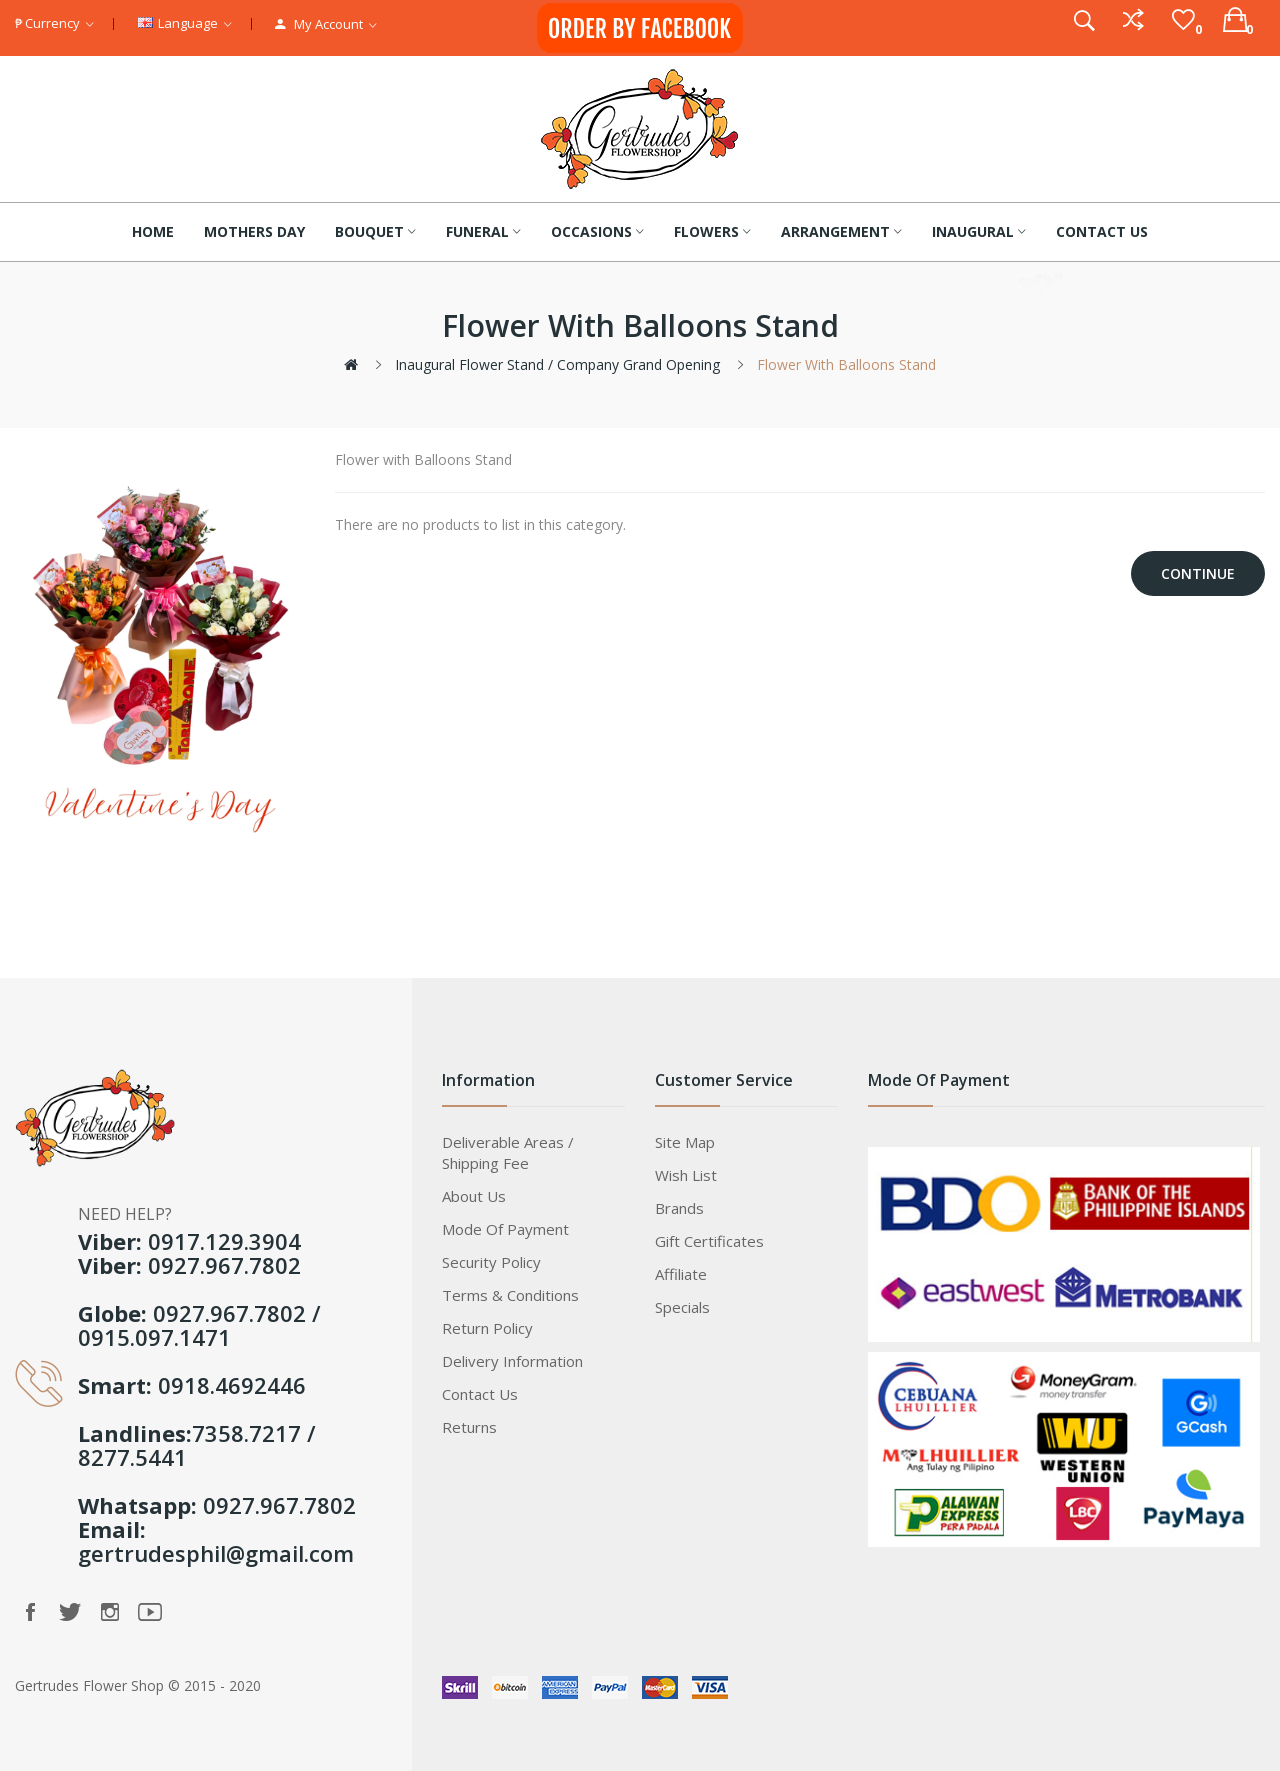 The height and width of the screenshot is (1771, 1280). Describe the element at coordinates (557, 364) in the screenshot. I see `Inaugural Flower Stand / Company Grand Opening` at that location.